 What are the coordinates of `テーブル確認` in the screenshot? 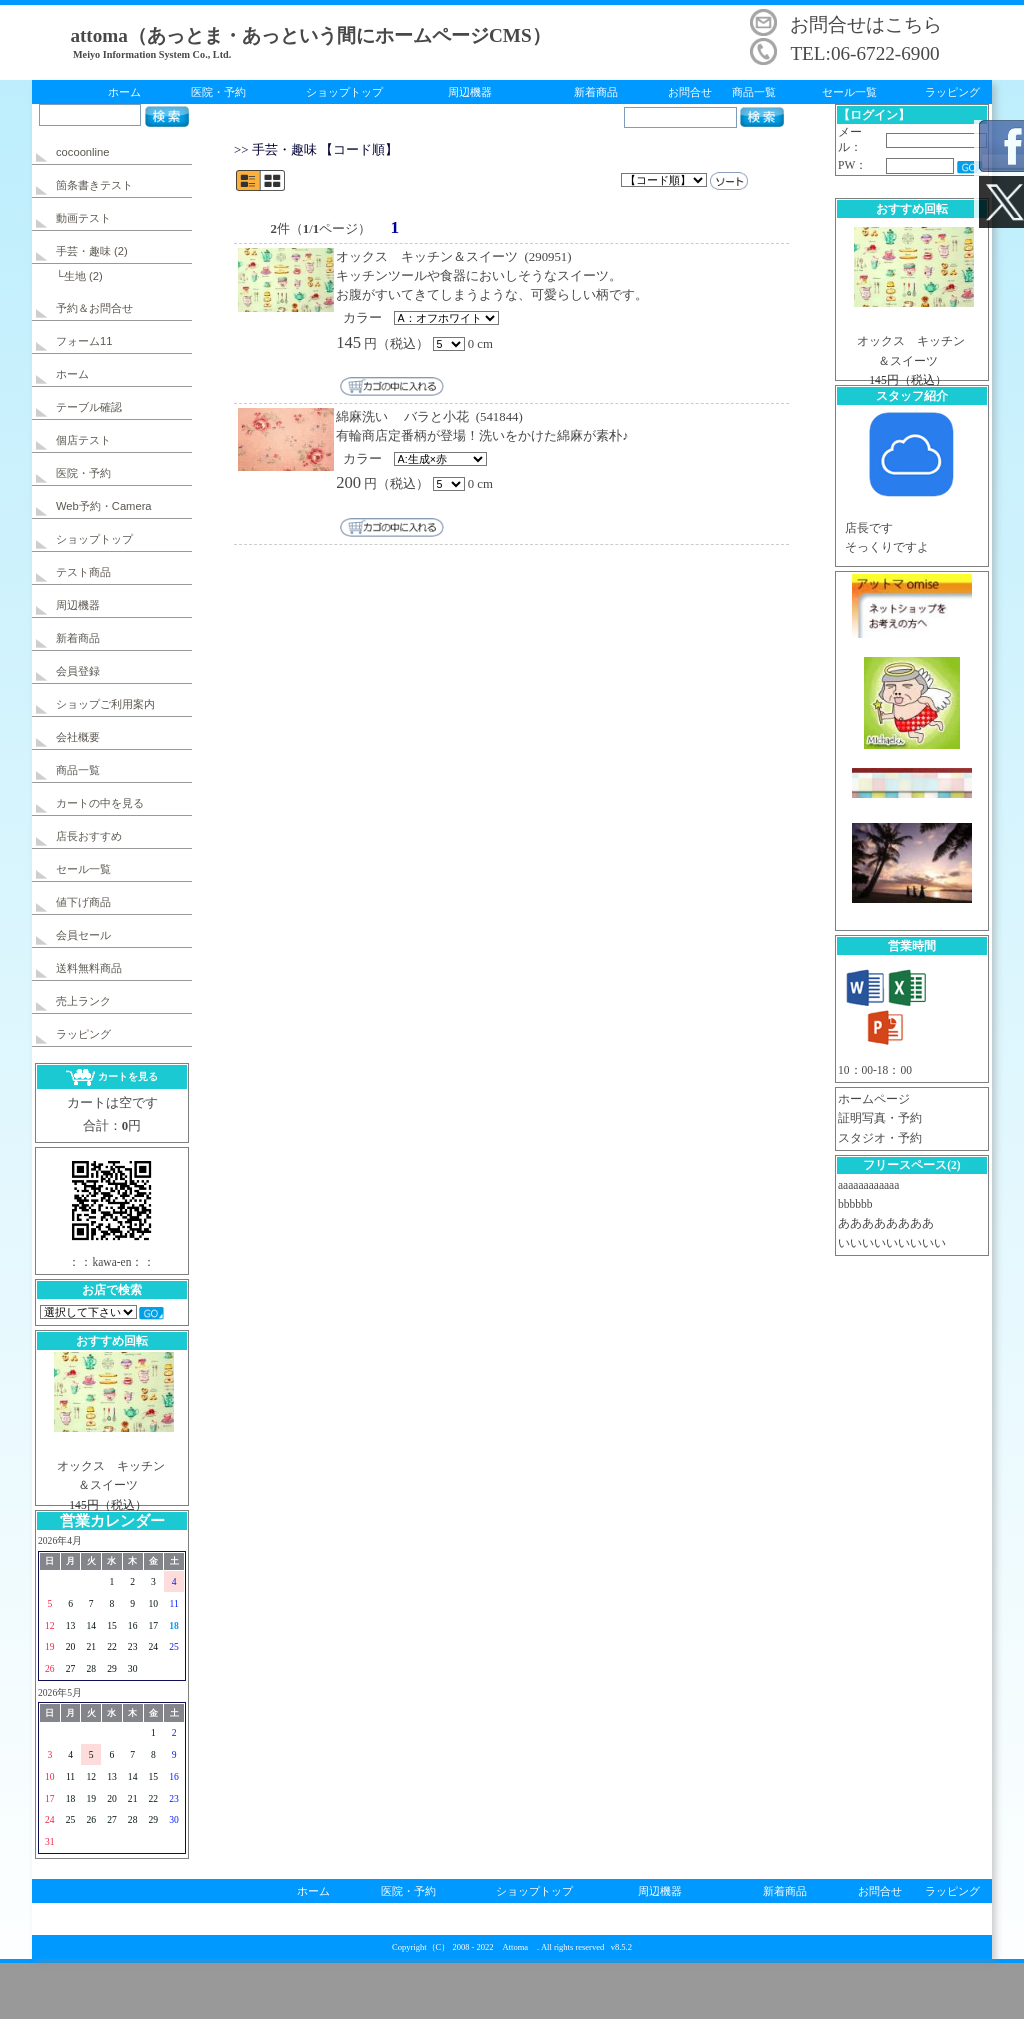 It's located at (89, 407).